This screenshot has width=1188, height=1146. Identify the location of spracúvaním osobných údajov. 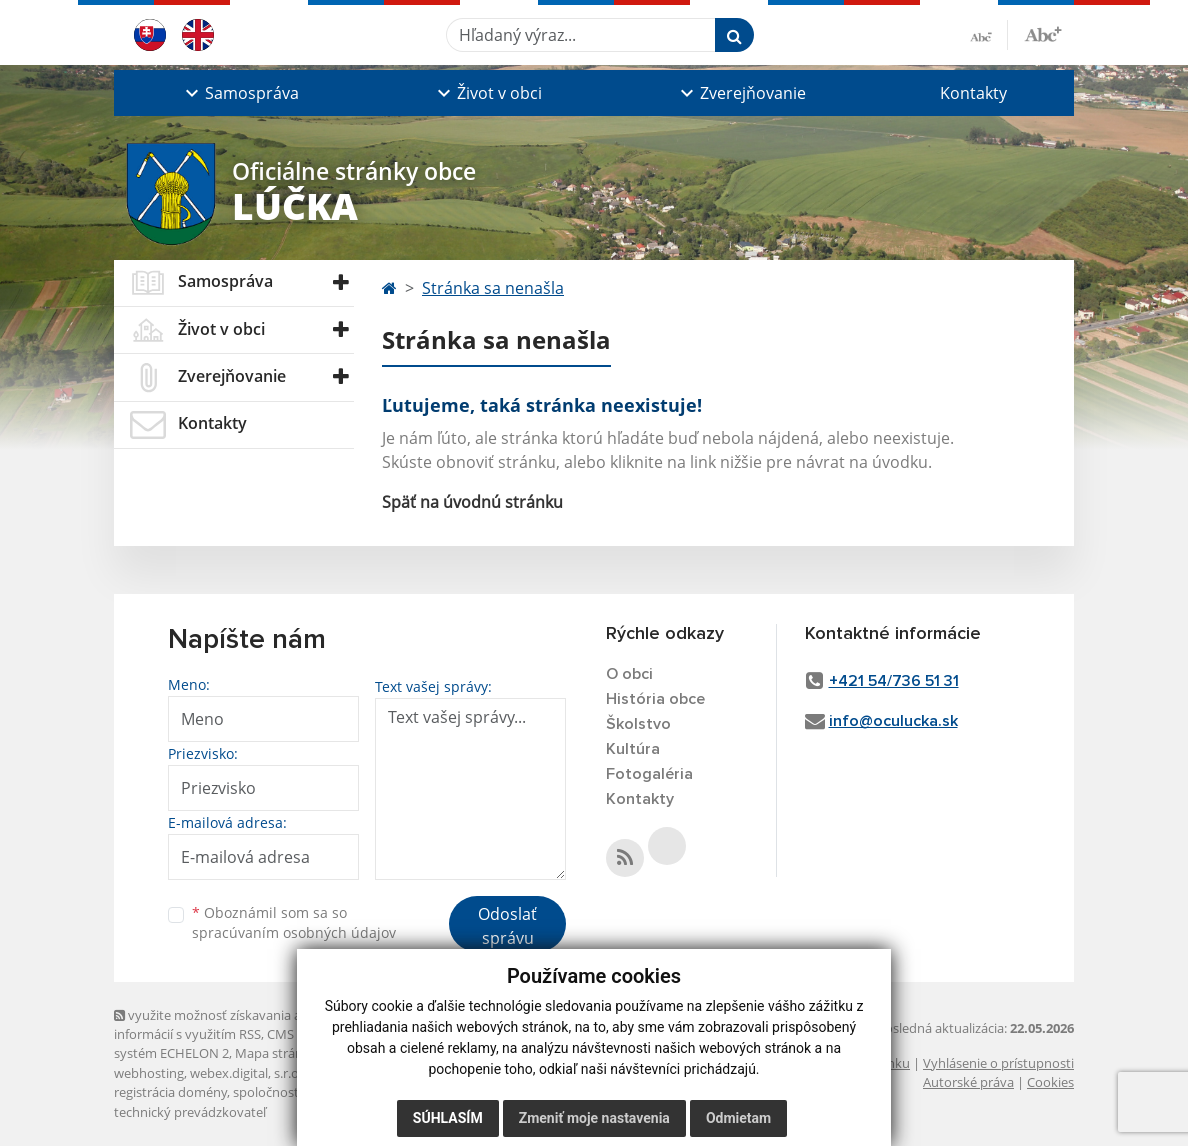
(294, 932).